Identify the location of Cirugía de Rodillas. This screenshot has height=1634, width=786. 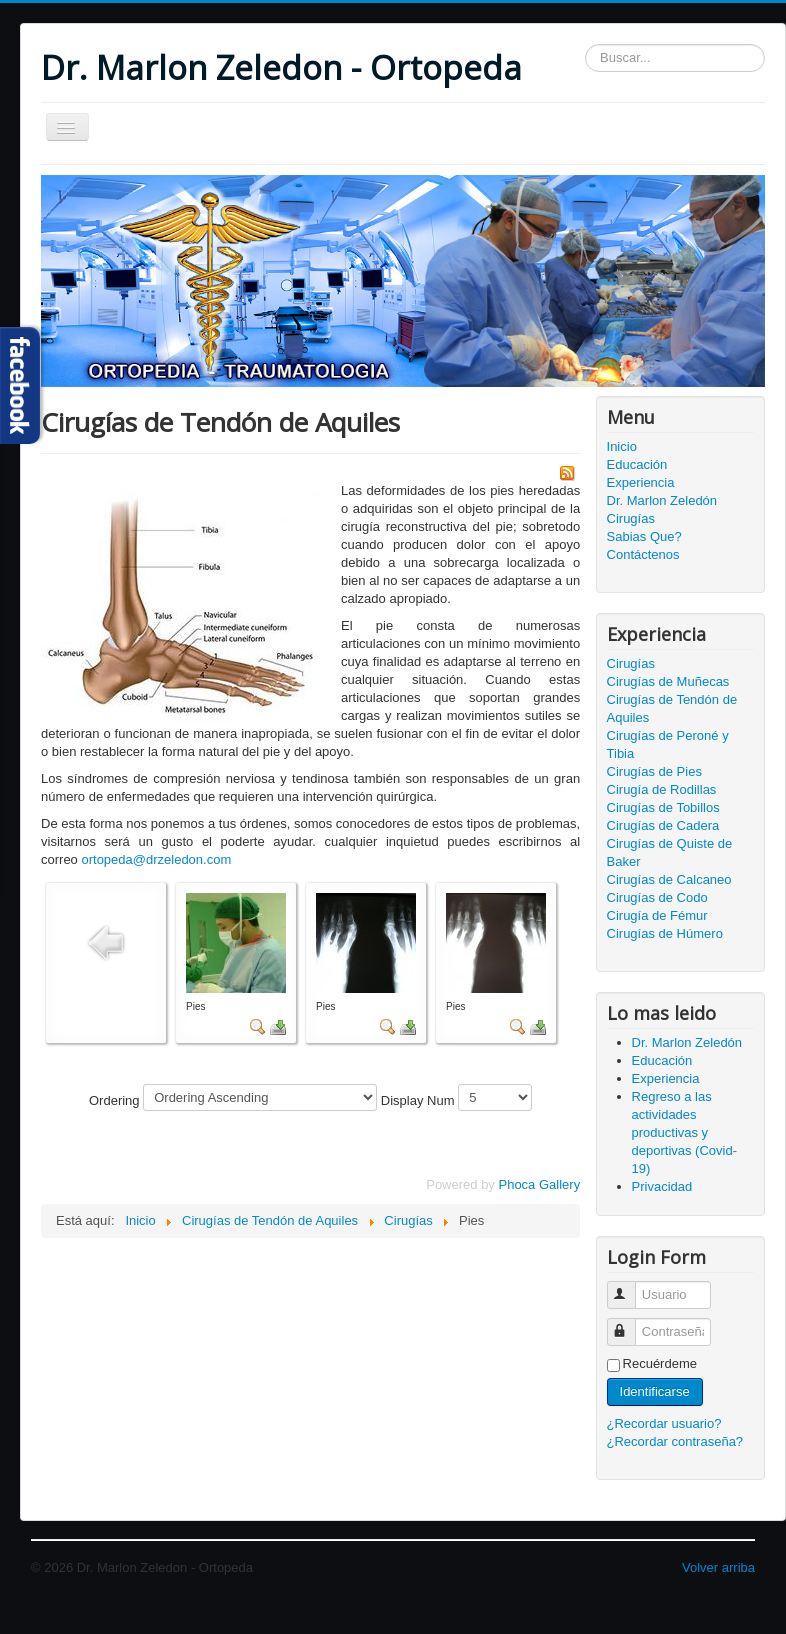
(662, 789).